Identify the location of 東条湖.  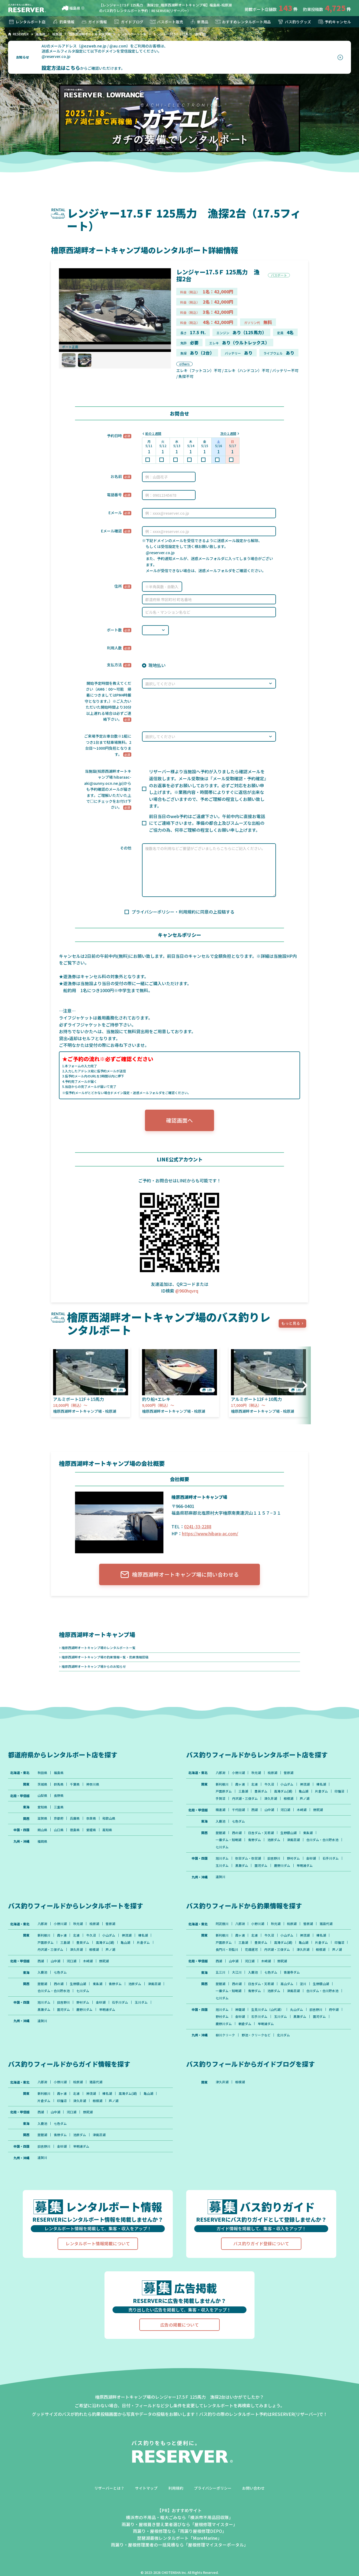
(308, 1834).